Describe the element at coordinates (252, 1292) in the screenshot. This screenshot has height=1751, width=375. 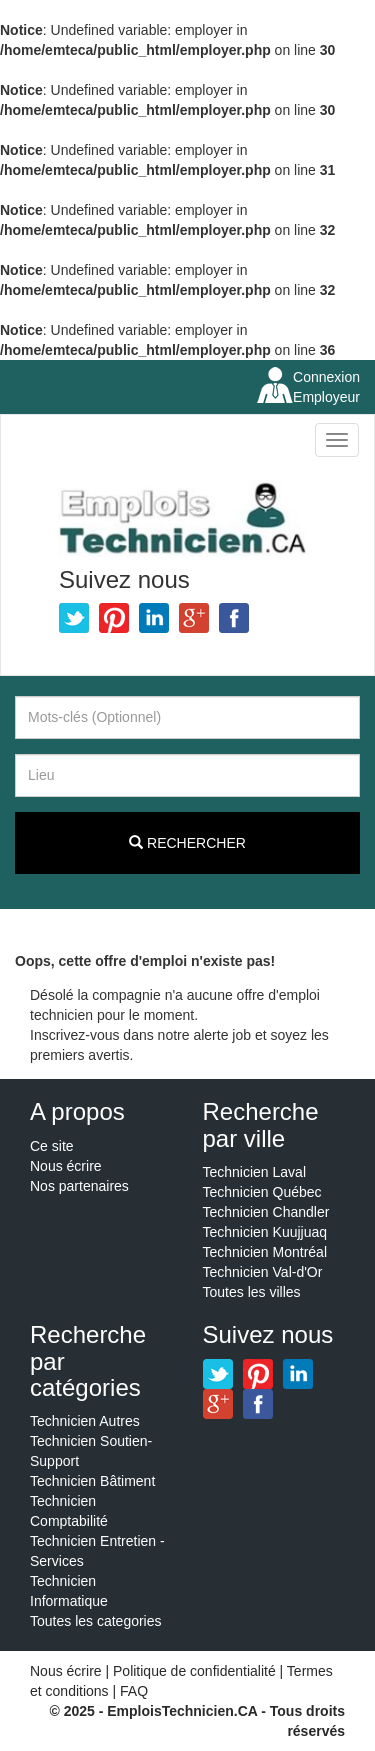
I see `Toutes les villes` at that location.